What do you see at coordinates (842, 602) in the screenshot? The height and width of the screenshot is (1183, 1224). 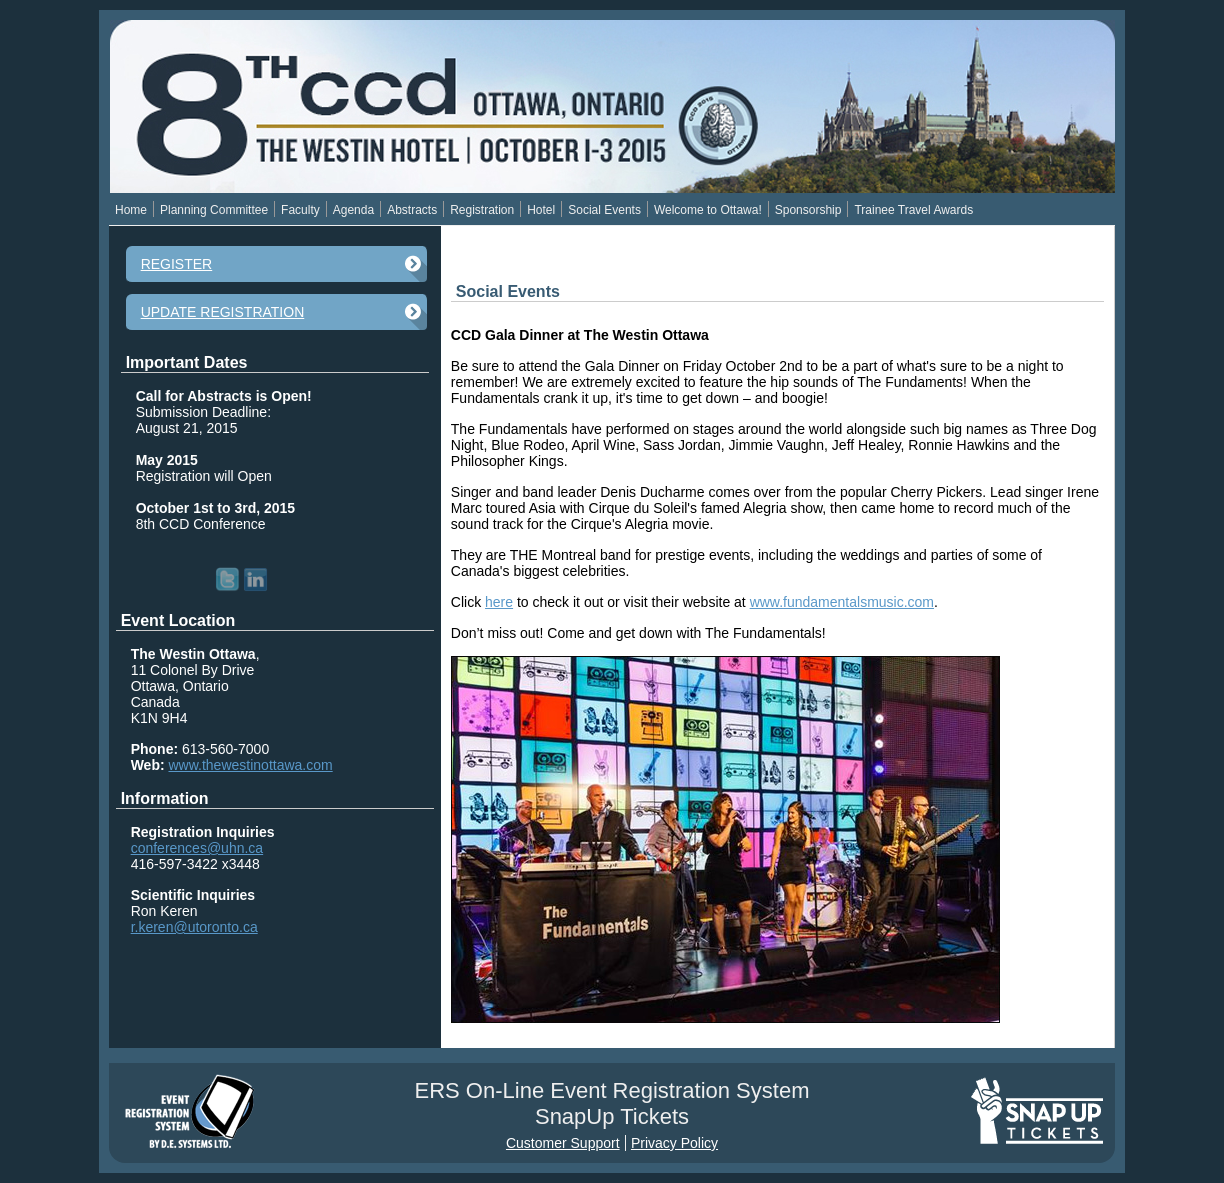 I see `www.fundamentalsmusic.com` at bounding box center [842, 602].